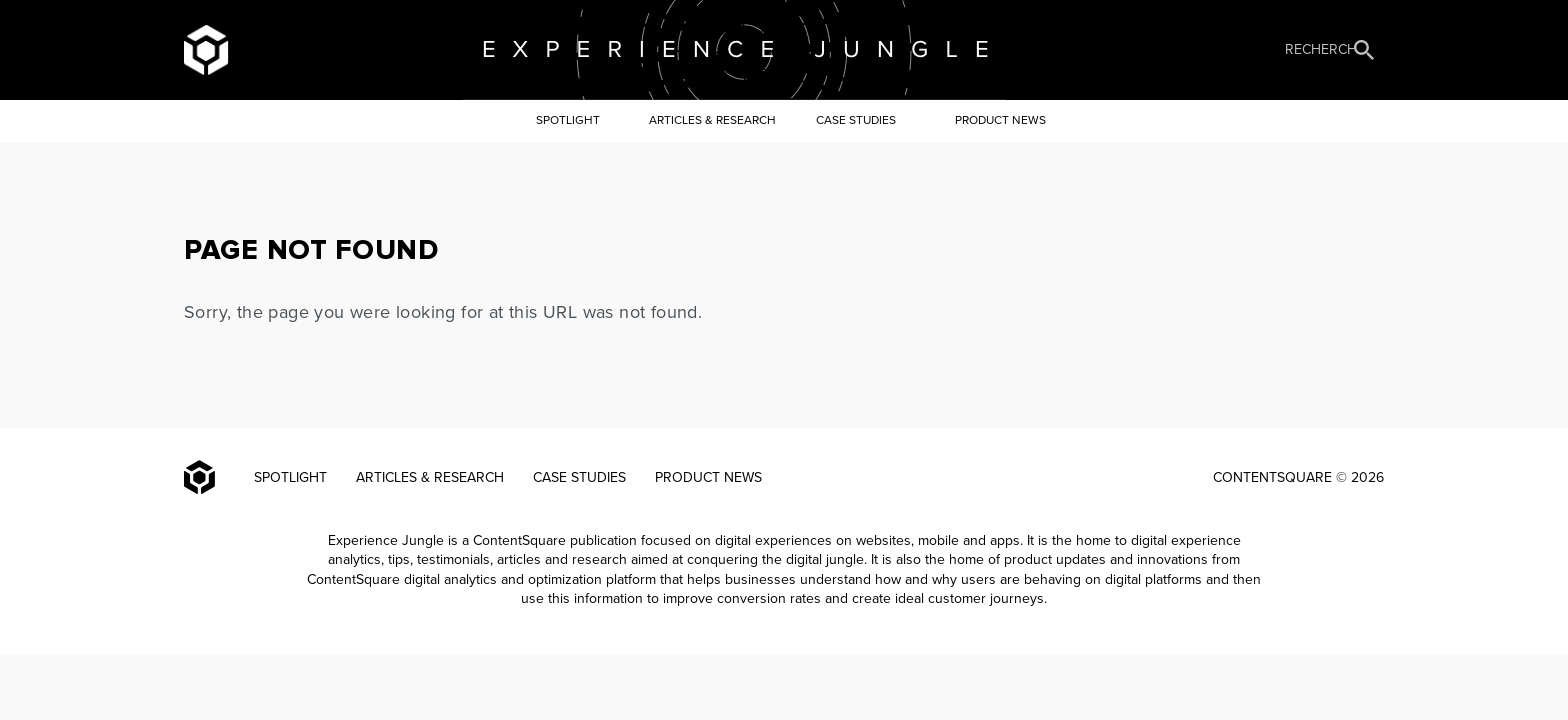 This screenshot has width=1568, height=720. I want to click on PAGE NOT FOUND, so click(311, 250).